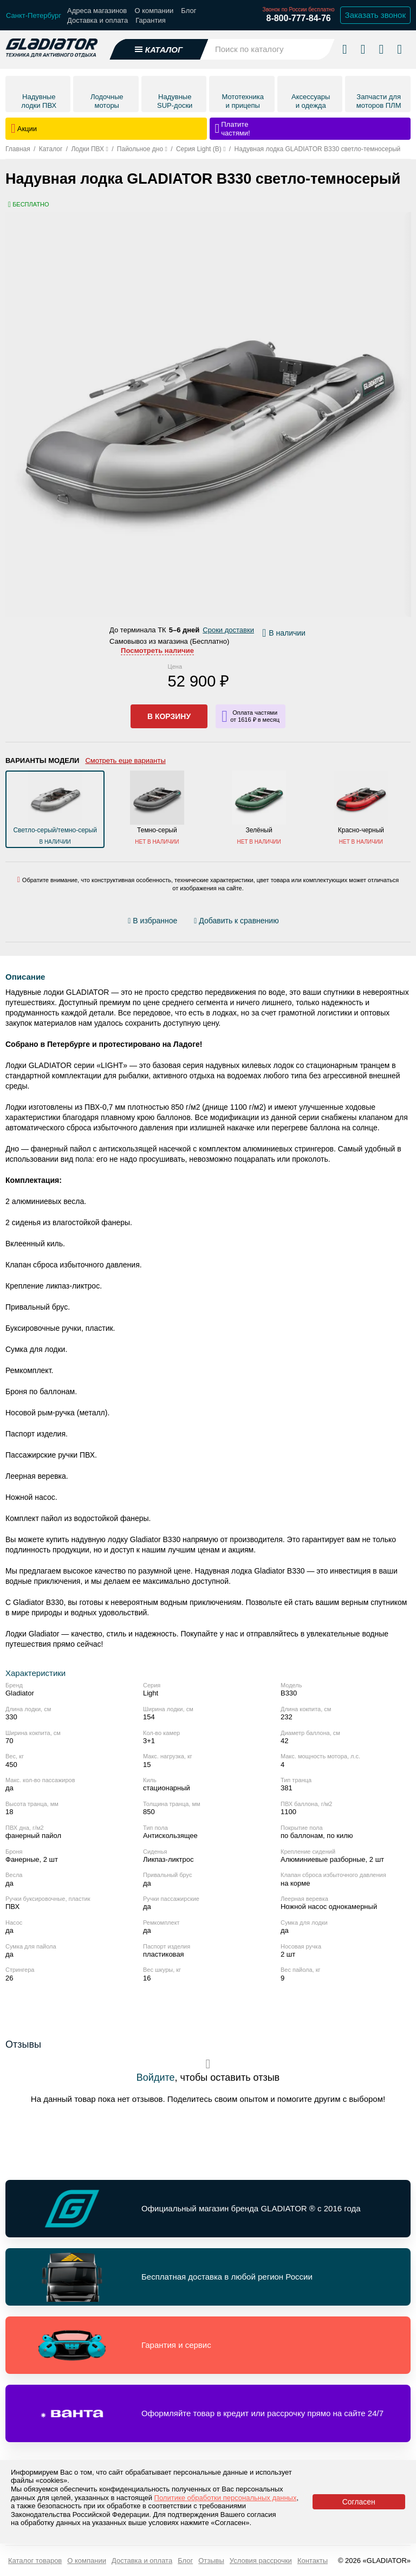 Image resolution: width=416 pixels, height=2576 pixels. I want to click on [Добавить/удалить избранное], so click(154, 921).